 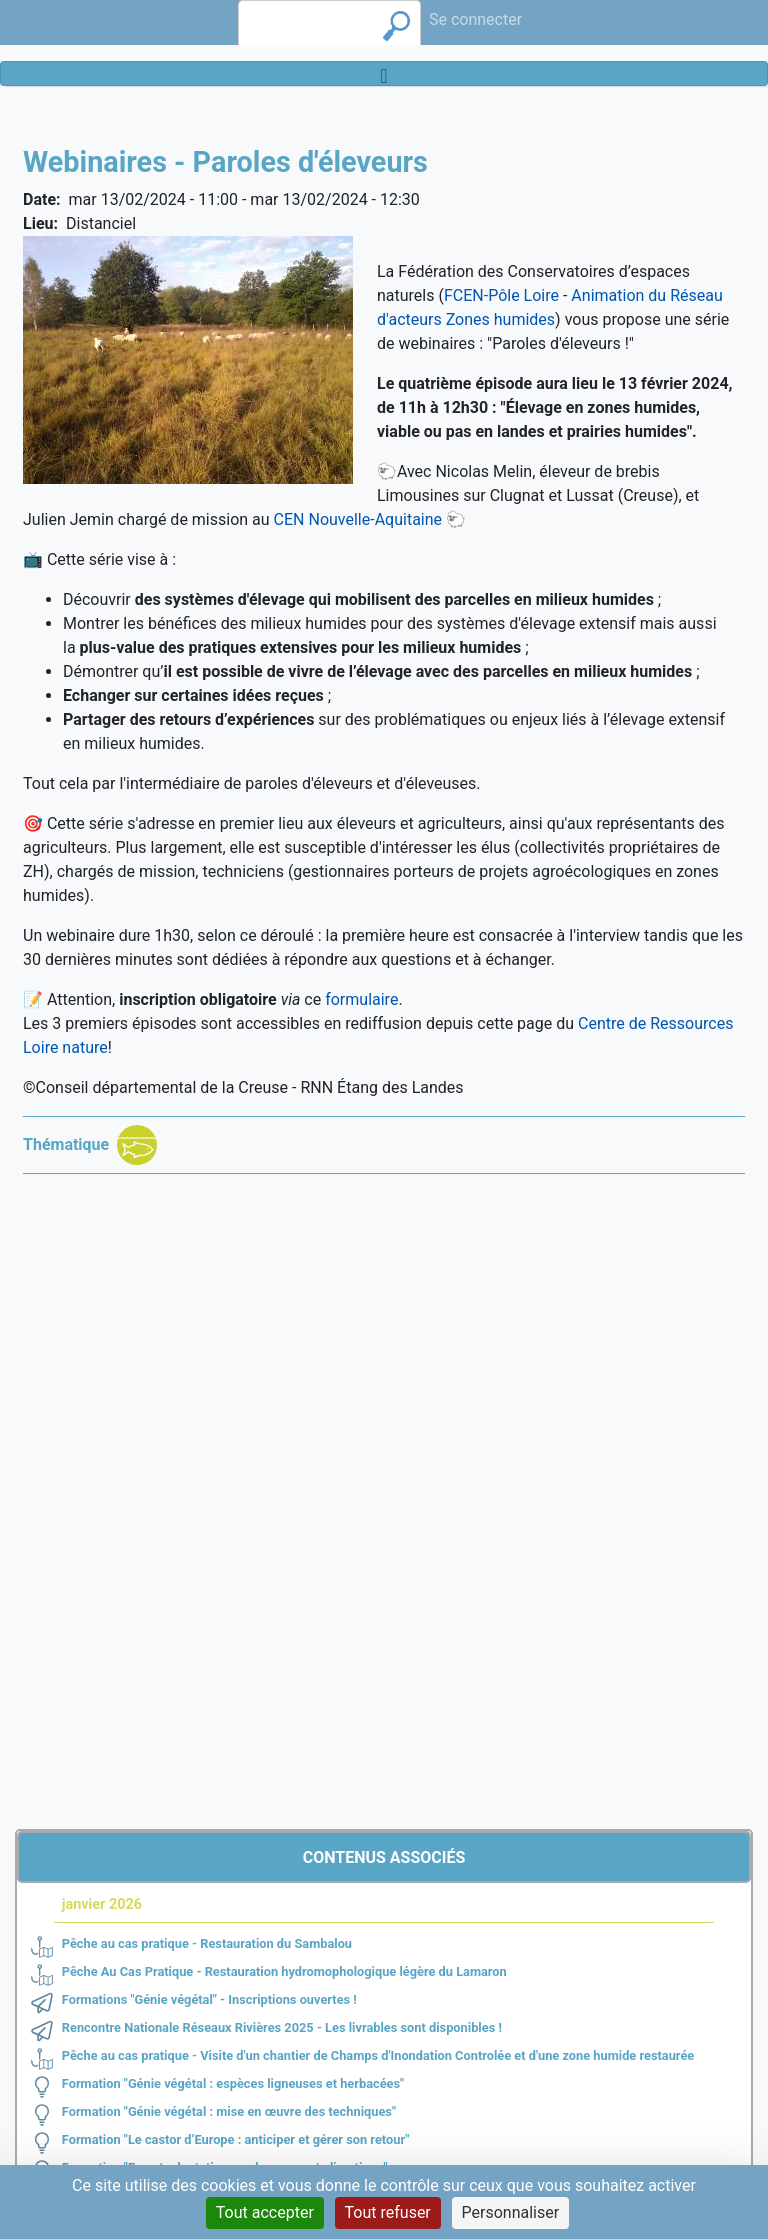 What do you see at coordinates (384, 73) in the screenshot?
I see `[Toggle navigation]` at bounding box center [384, 73].